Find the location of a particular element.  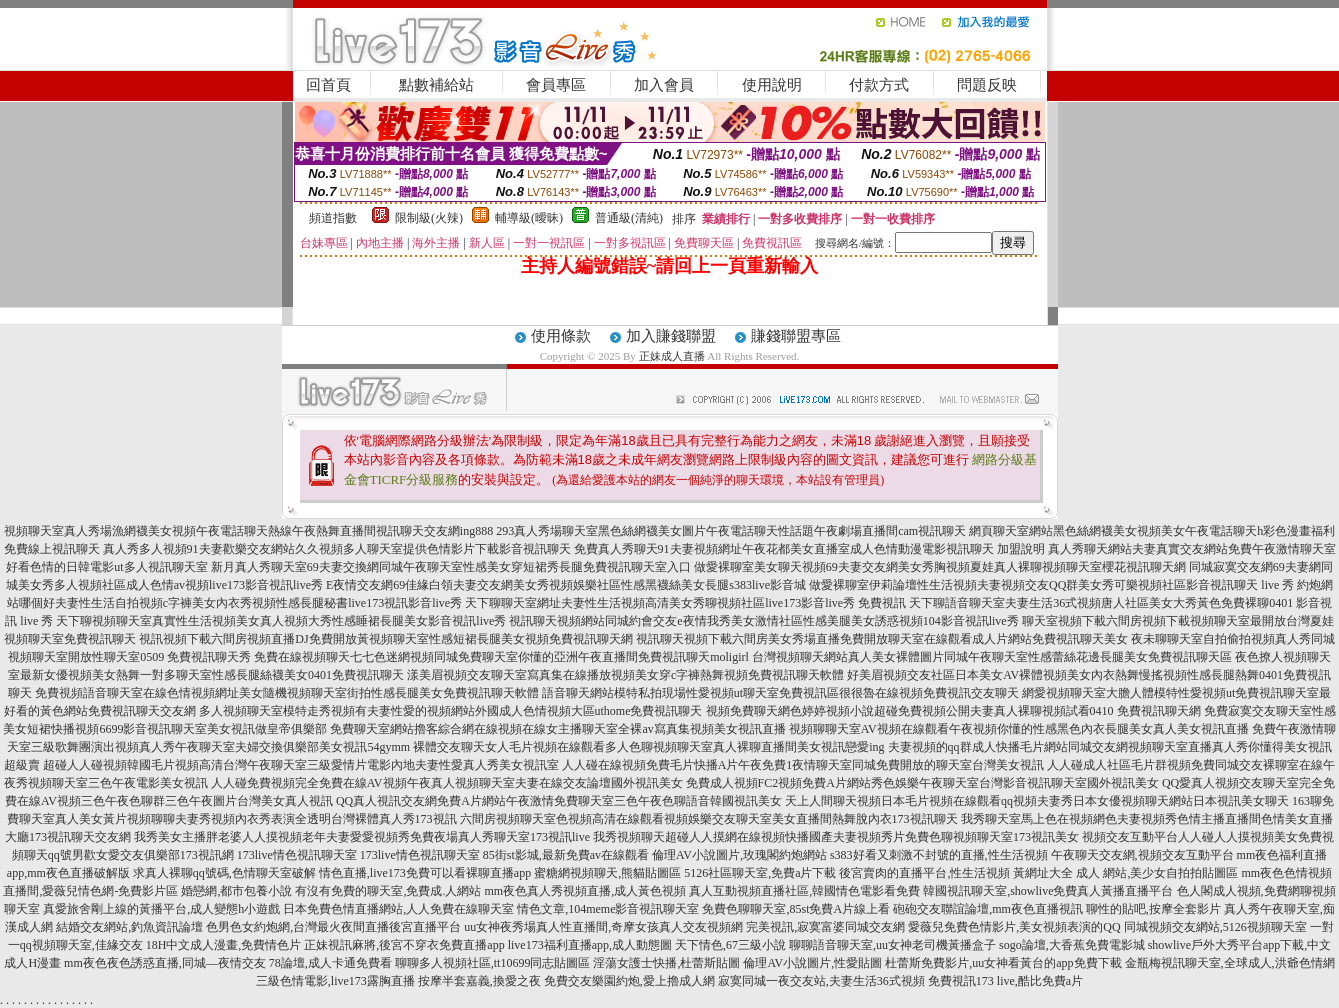

結婚交友網站,釣魚資訊論壇 is located at coordinates (129, 927).